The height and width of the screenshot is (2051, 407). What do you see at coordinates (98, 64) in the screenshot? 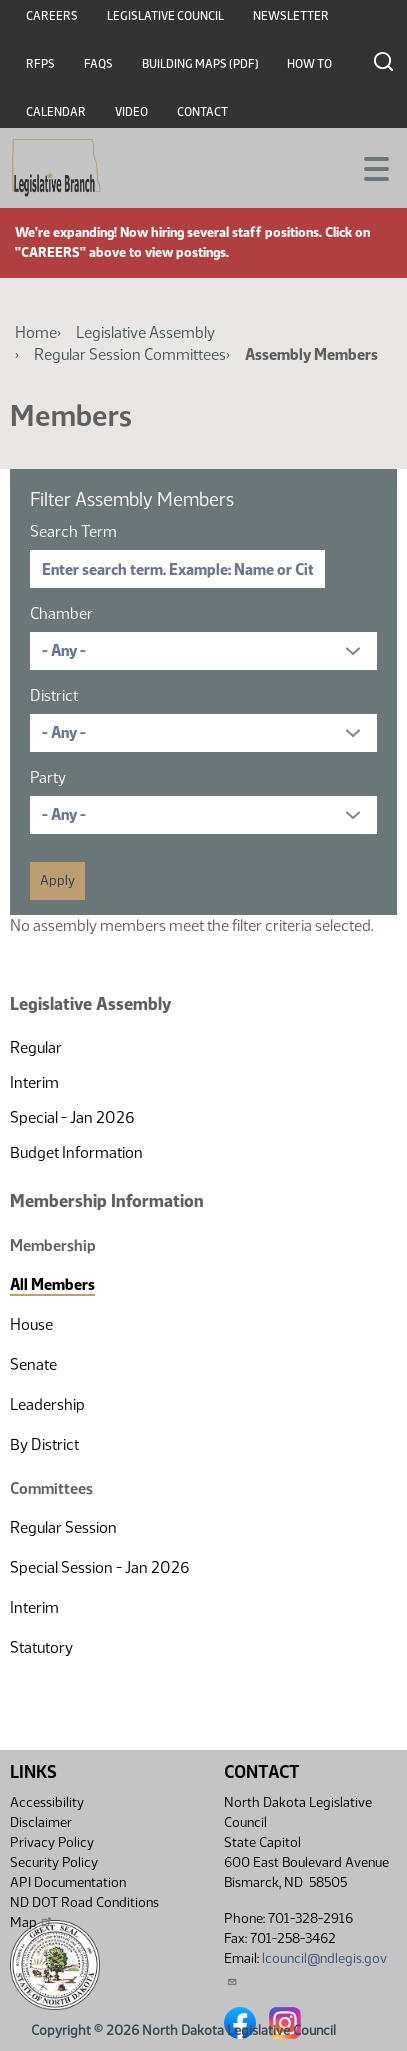
I see `FAQs` at bounding box center [98, 64].